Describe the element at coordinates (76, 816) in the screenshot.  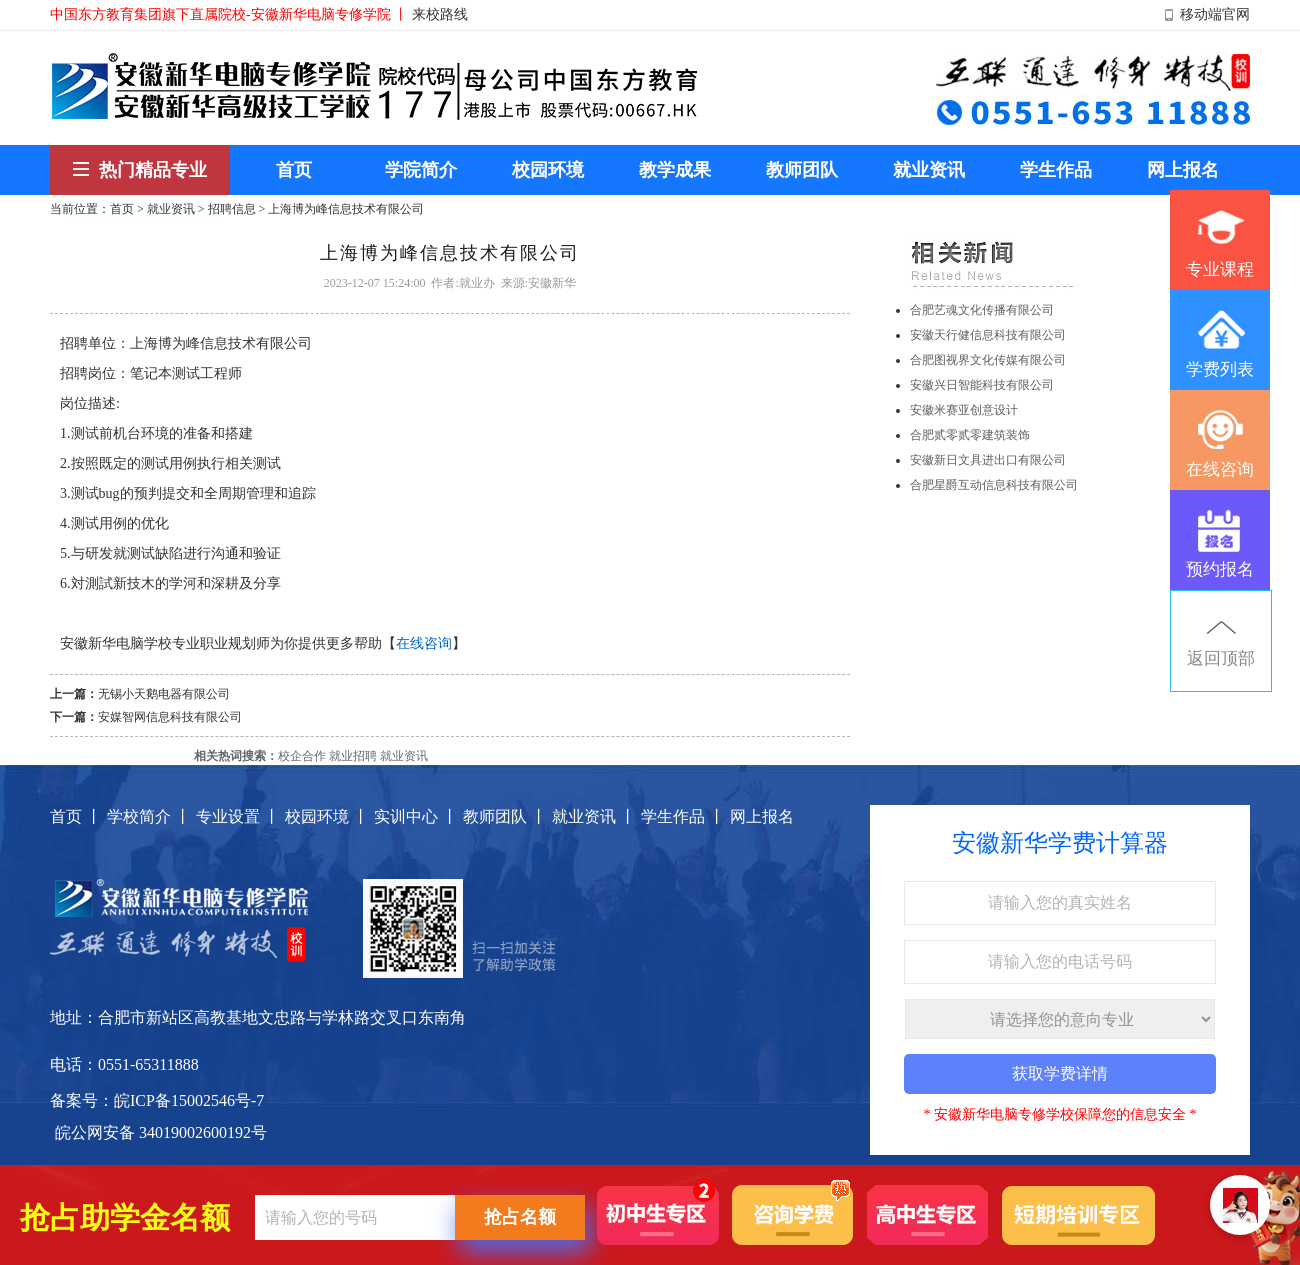
I see `首页 丨` at that location.